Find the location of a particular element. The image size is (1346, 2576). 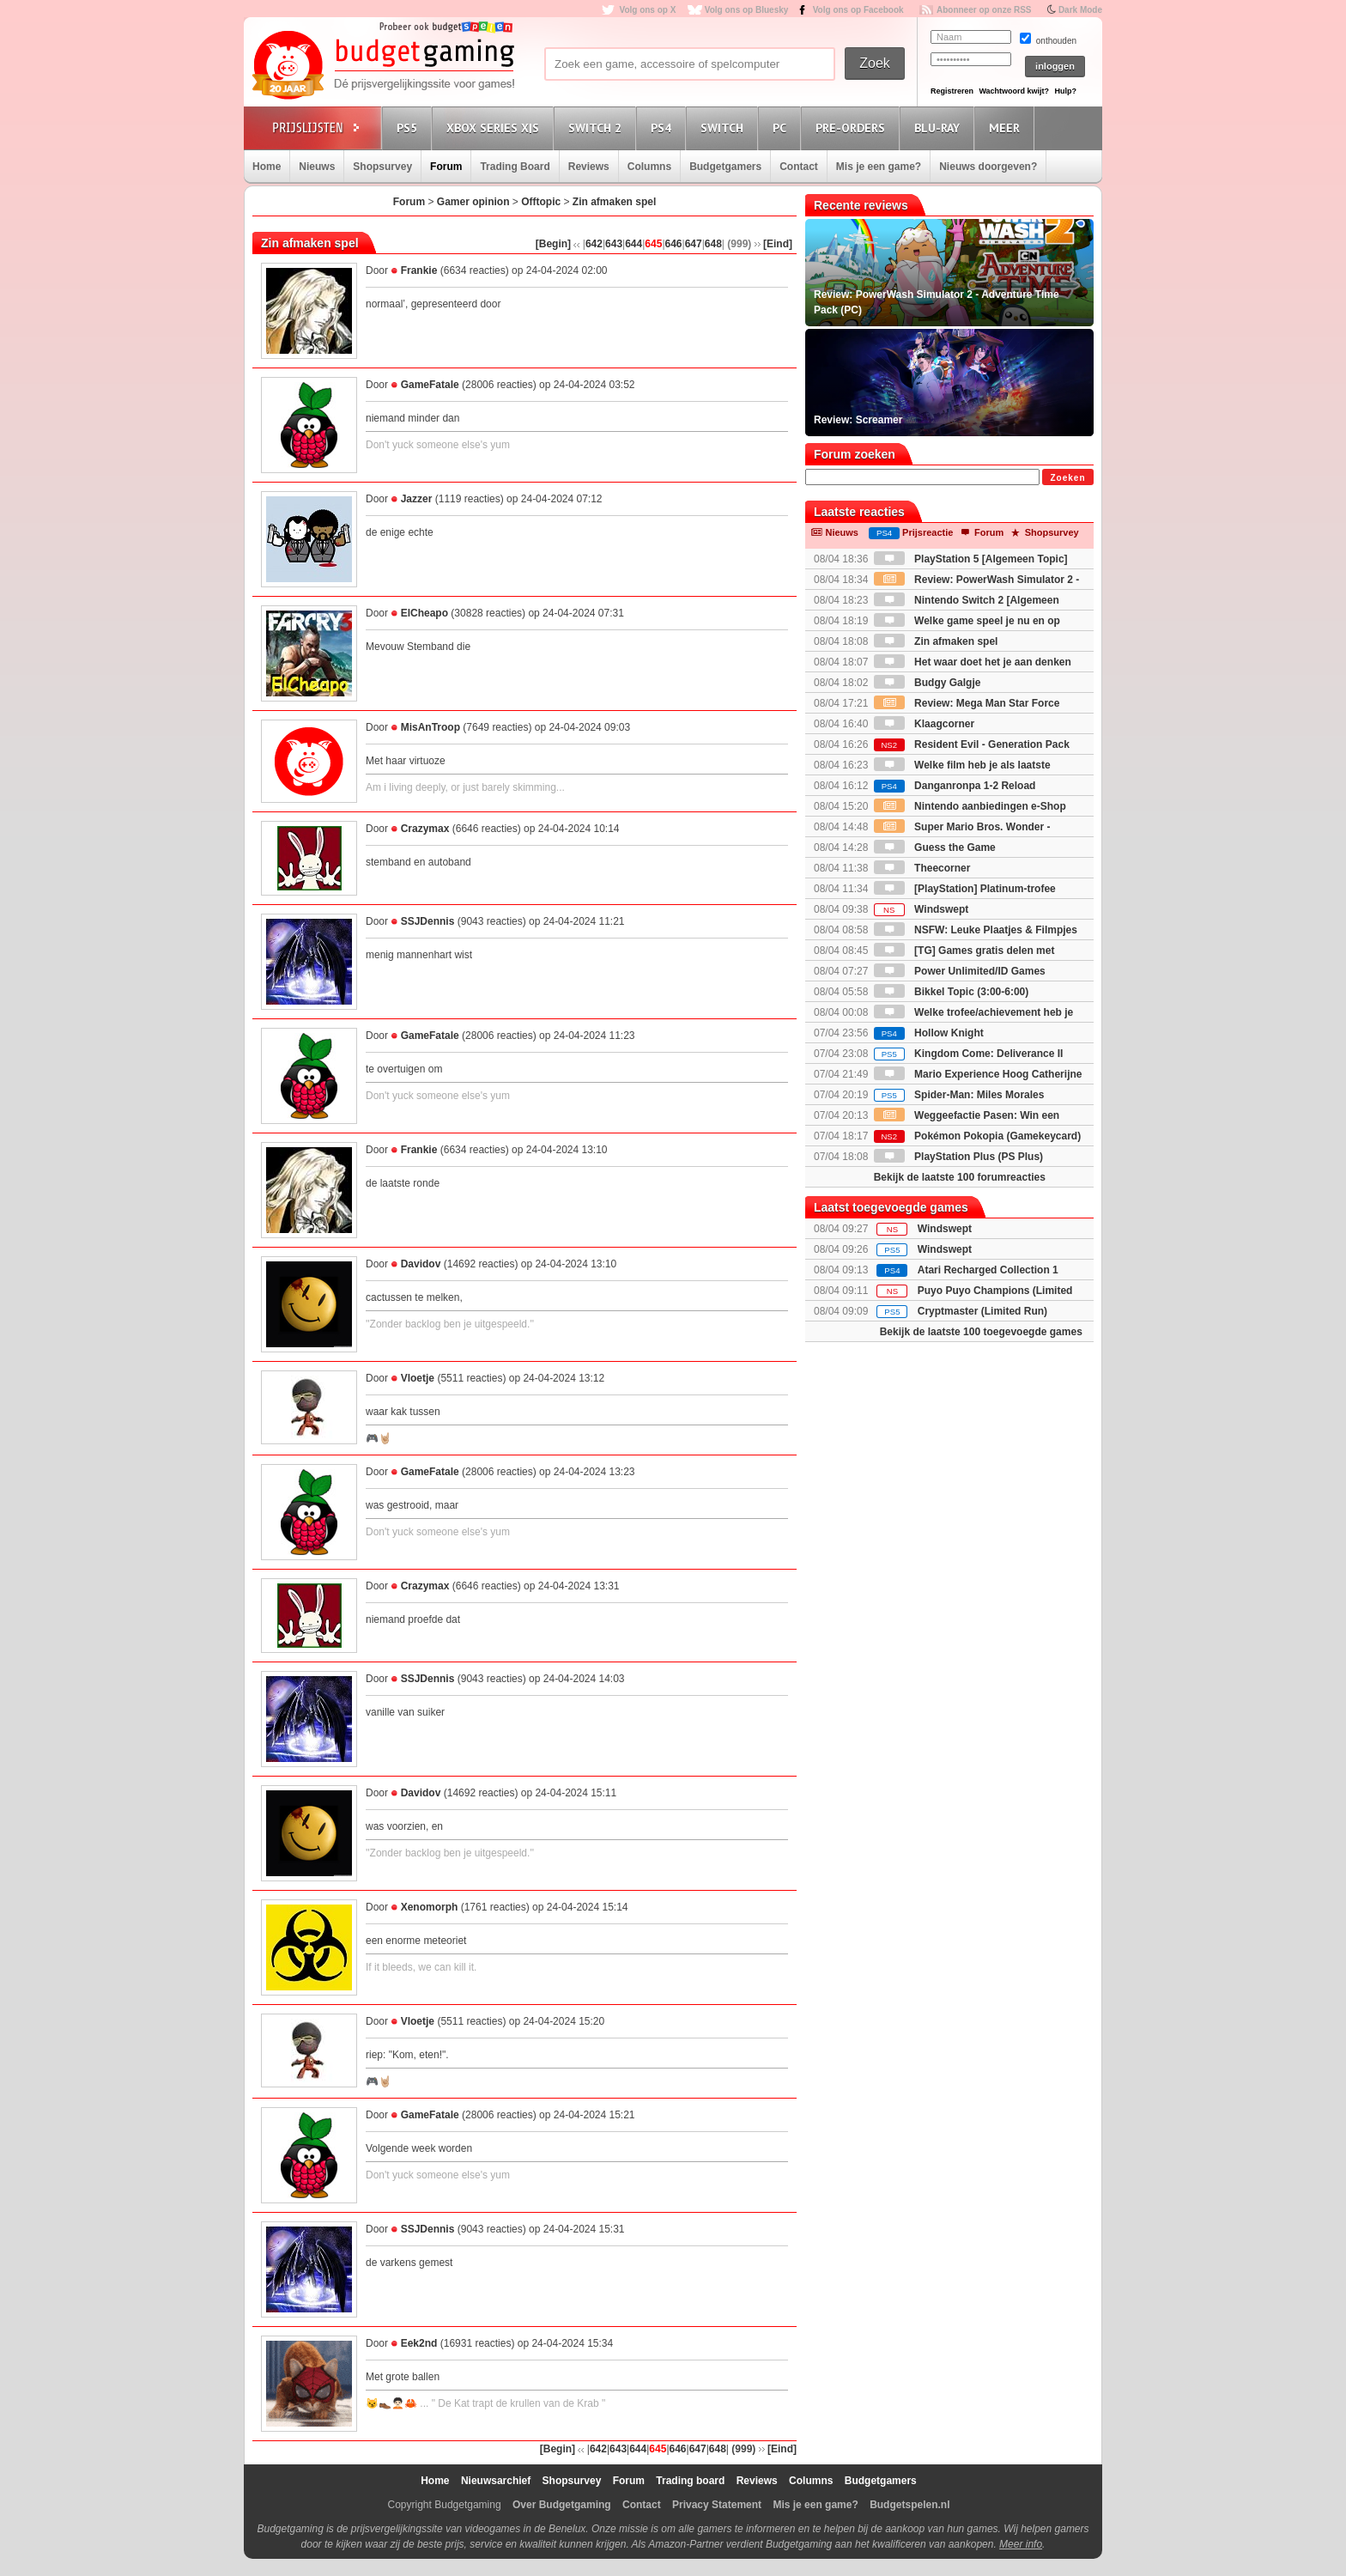

Bekijk de laatste 100 toegevoegde games is located at coordinates (981, 1332).